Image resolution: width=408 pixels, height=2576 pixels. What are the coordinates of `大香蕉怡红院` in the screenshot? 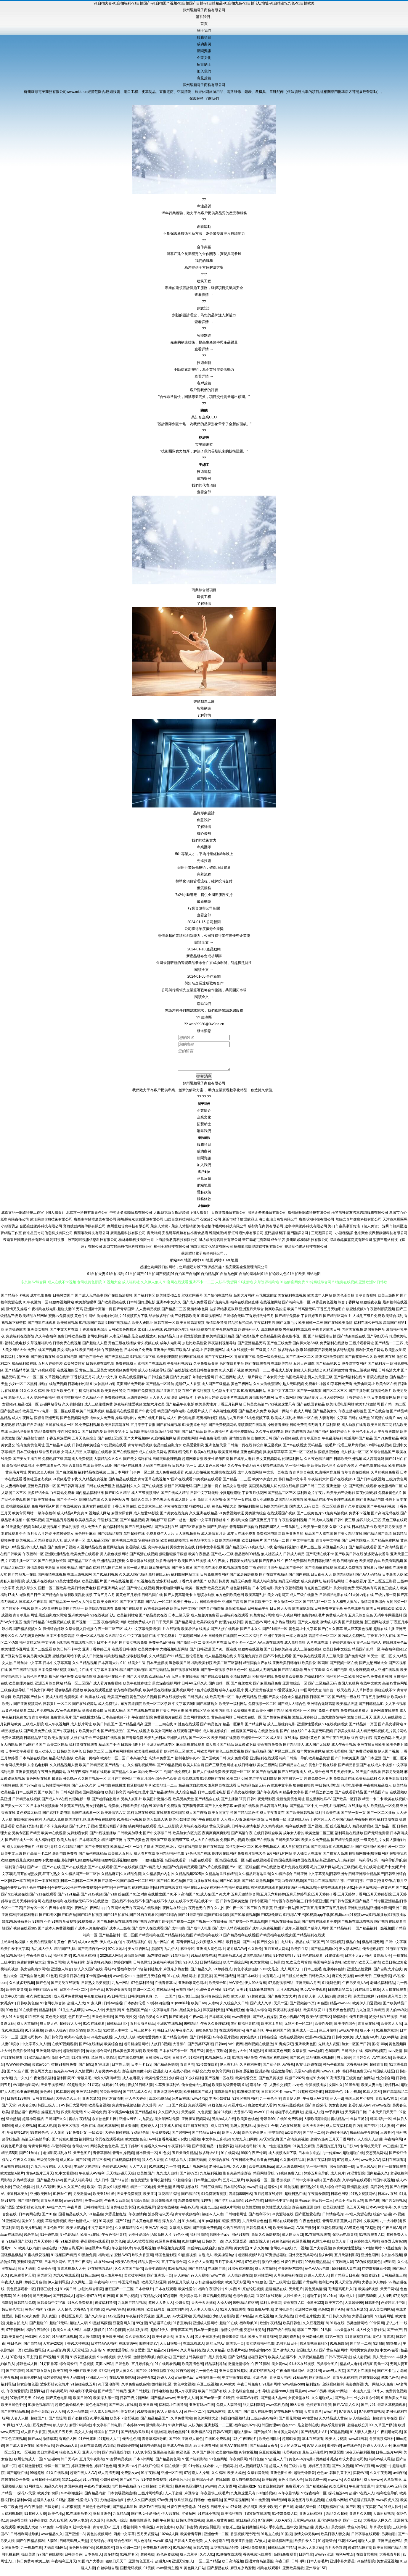 It's located at (115, 2218).